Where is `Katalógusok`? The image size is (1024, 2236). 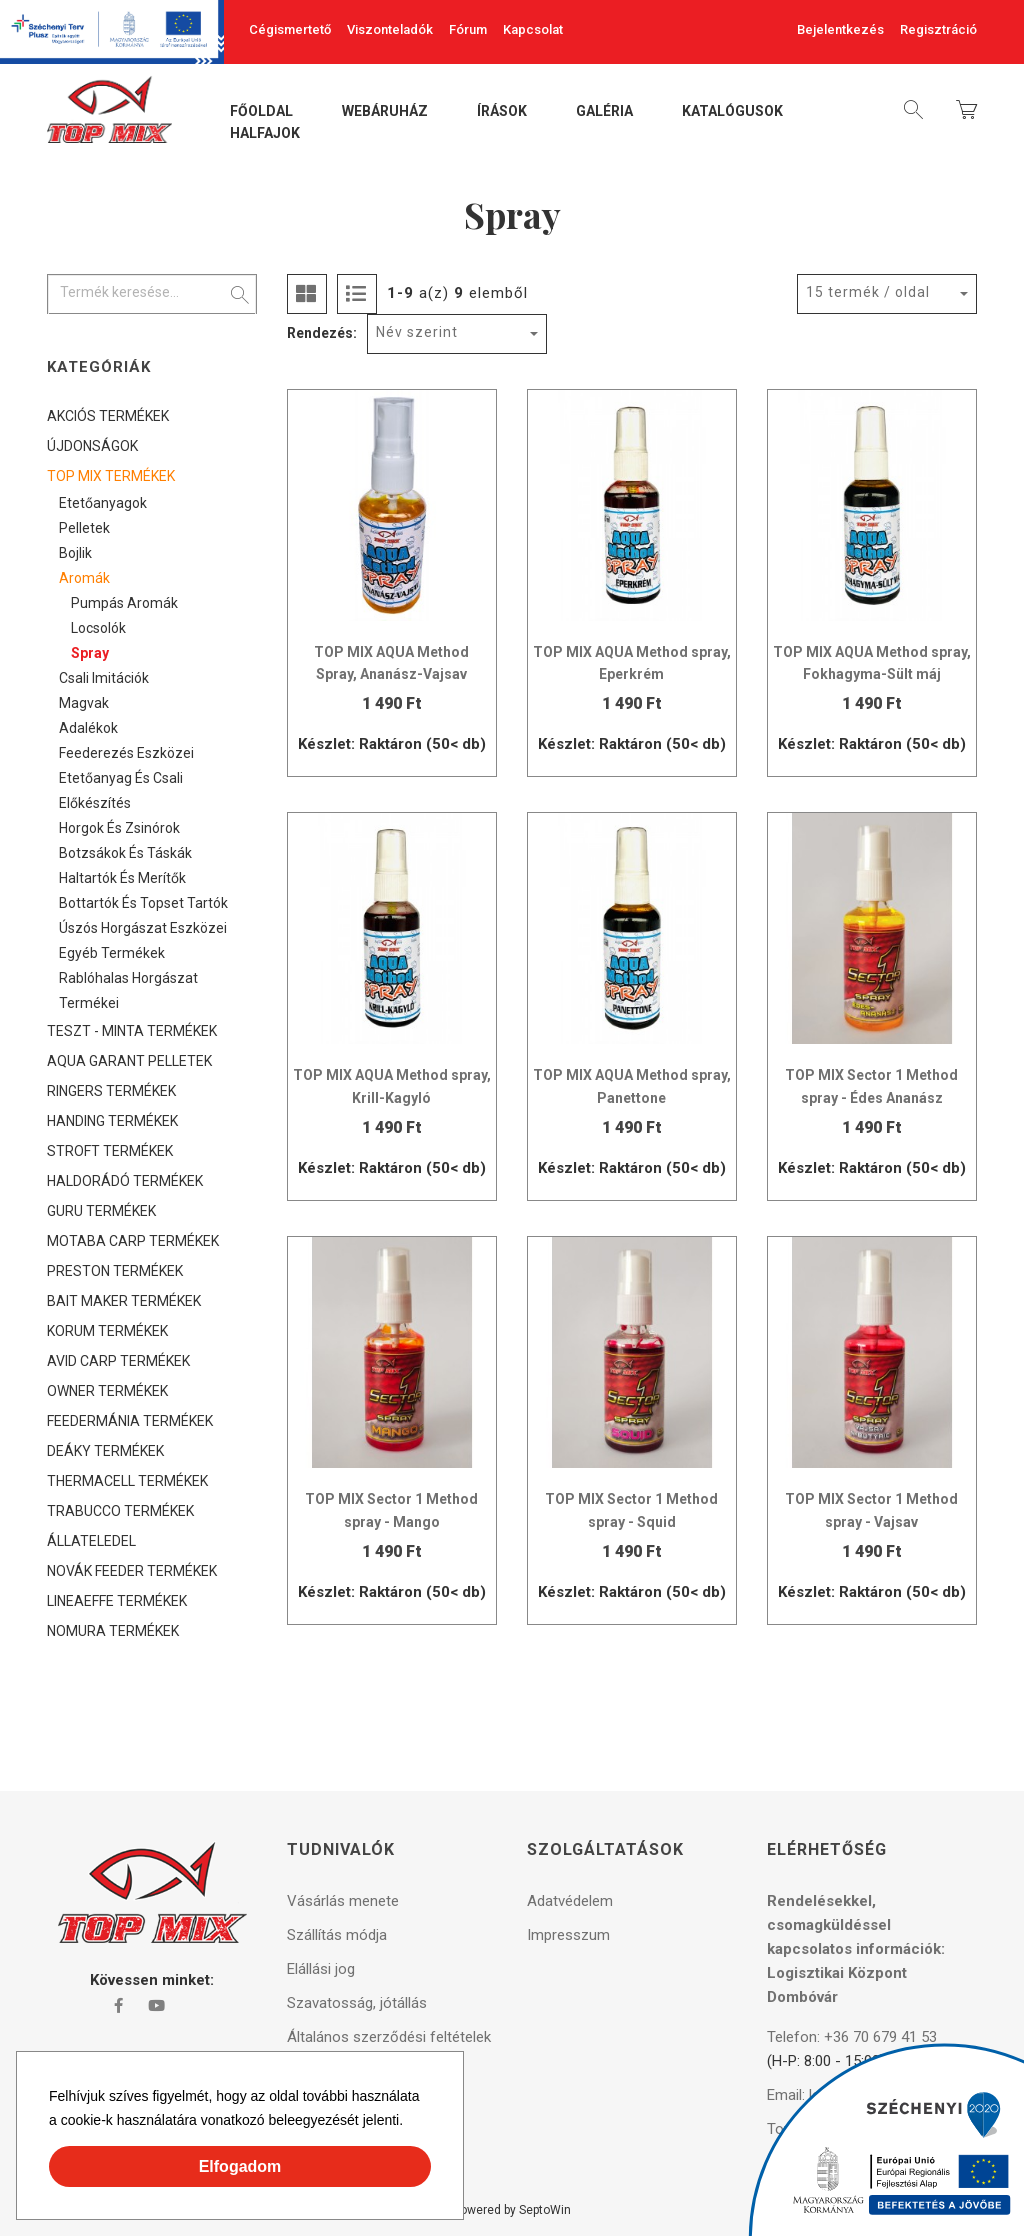
Katalógusok is located at coordinates (732, 112).